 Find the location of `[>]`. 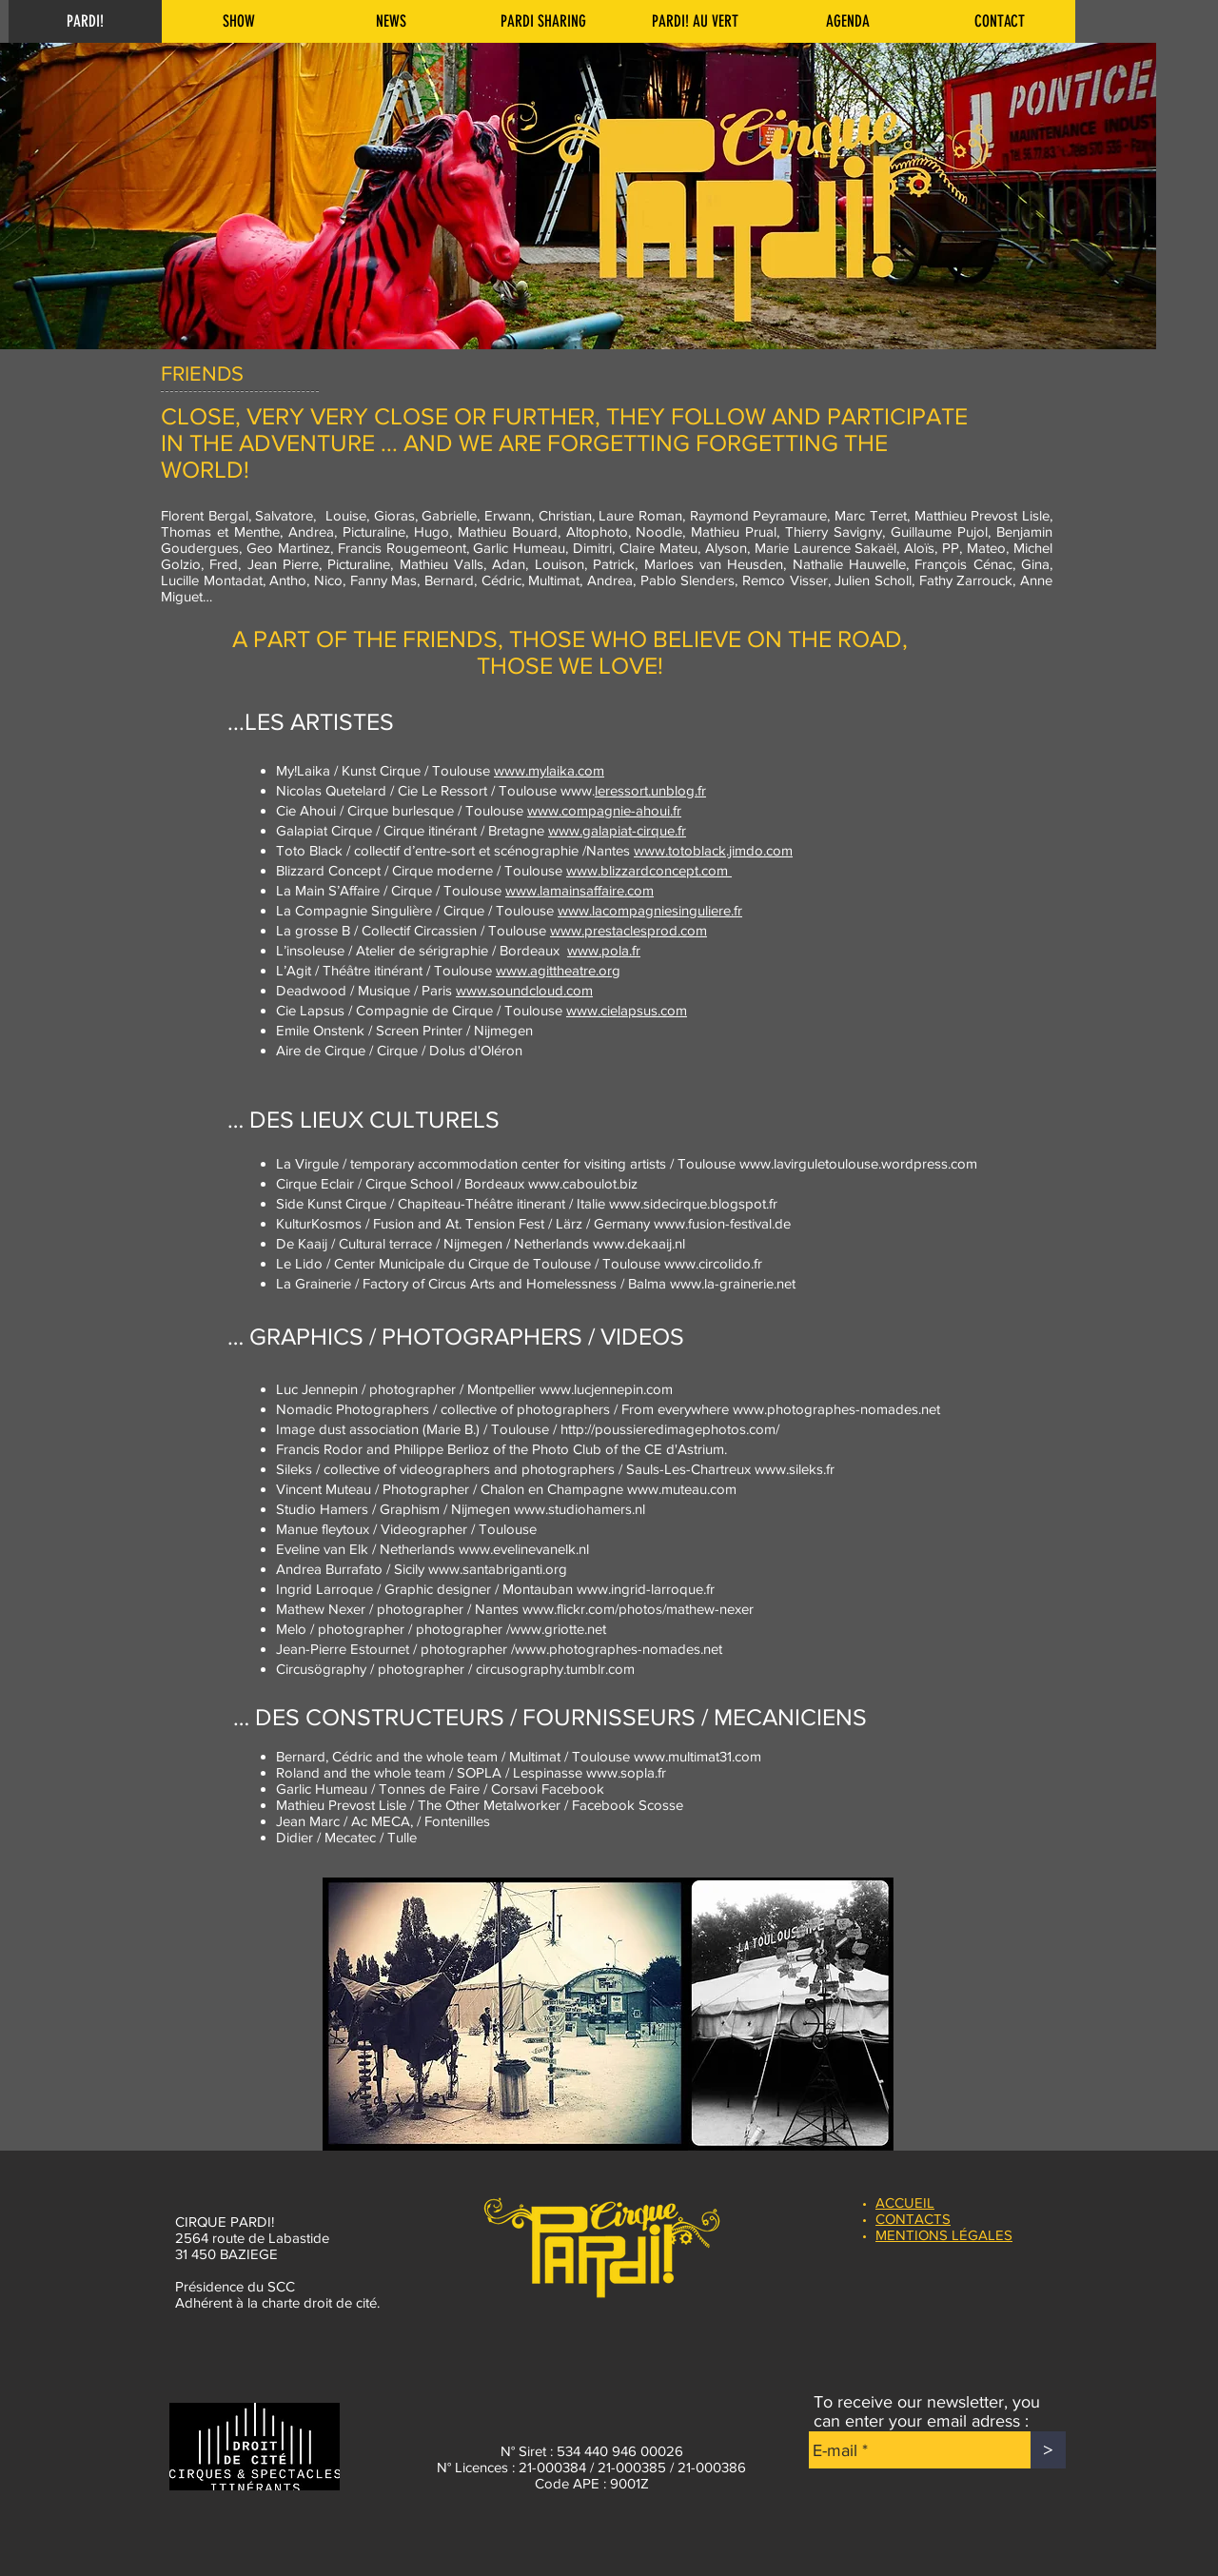

[>] is located at coordinates (1048, 2449).